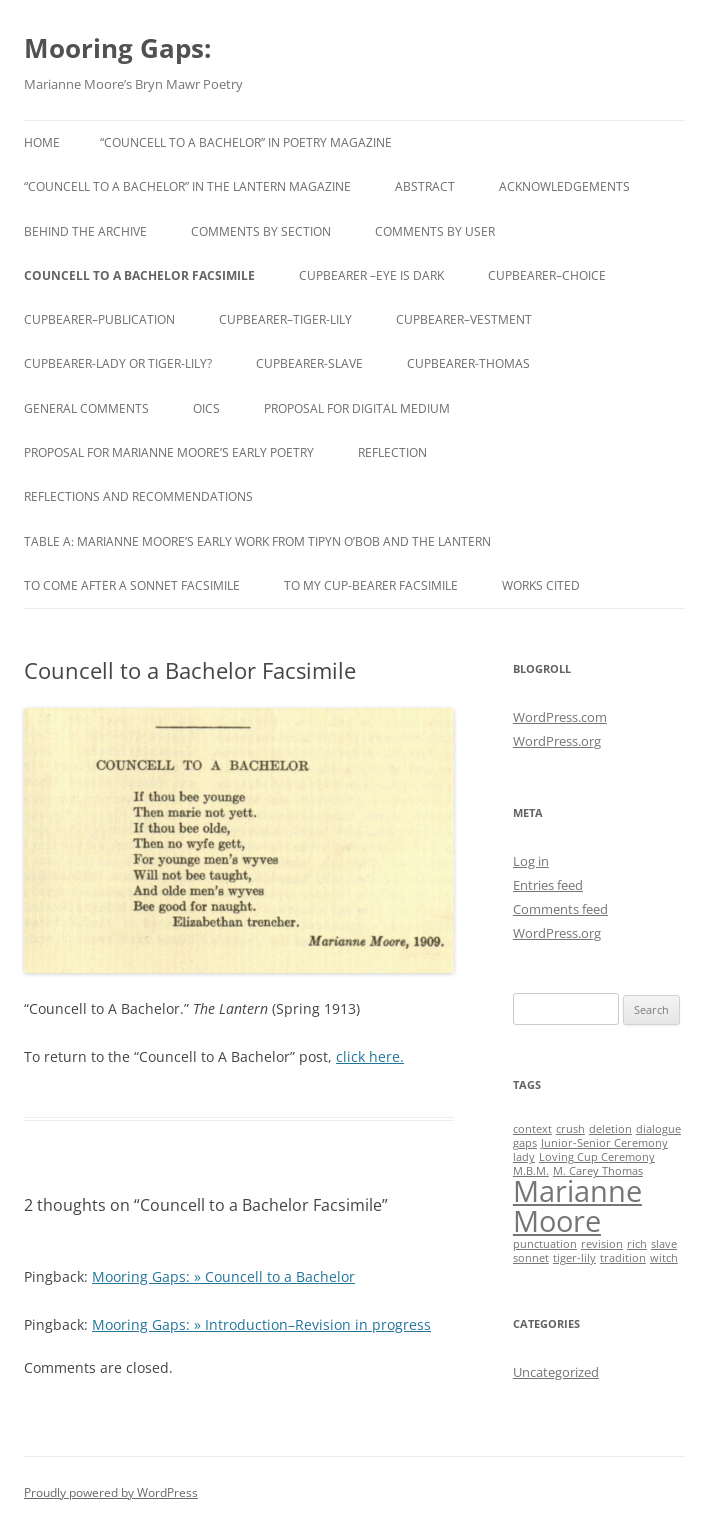  Describe the element at coordinates (392, 452) in the screenshot. I see `Reflection` at that location.